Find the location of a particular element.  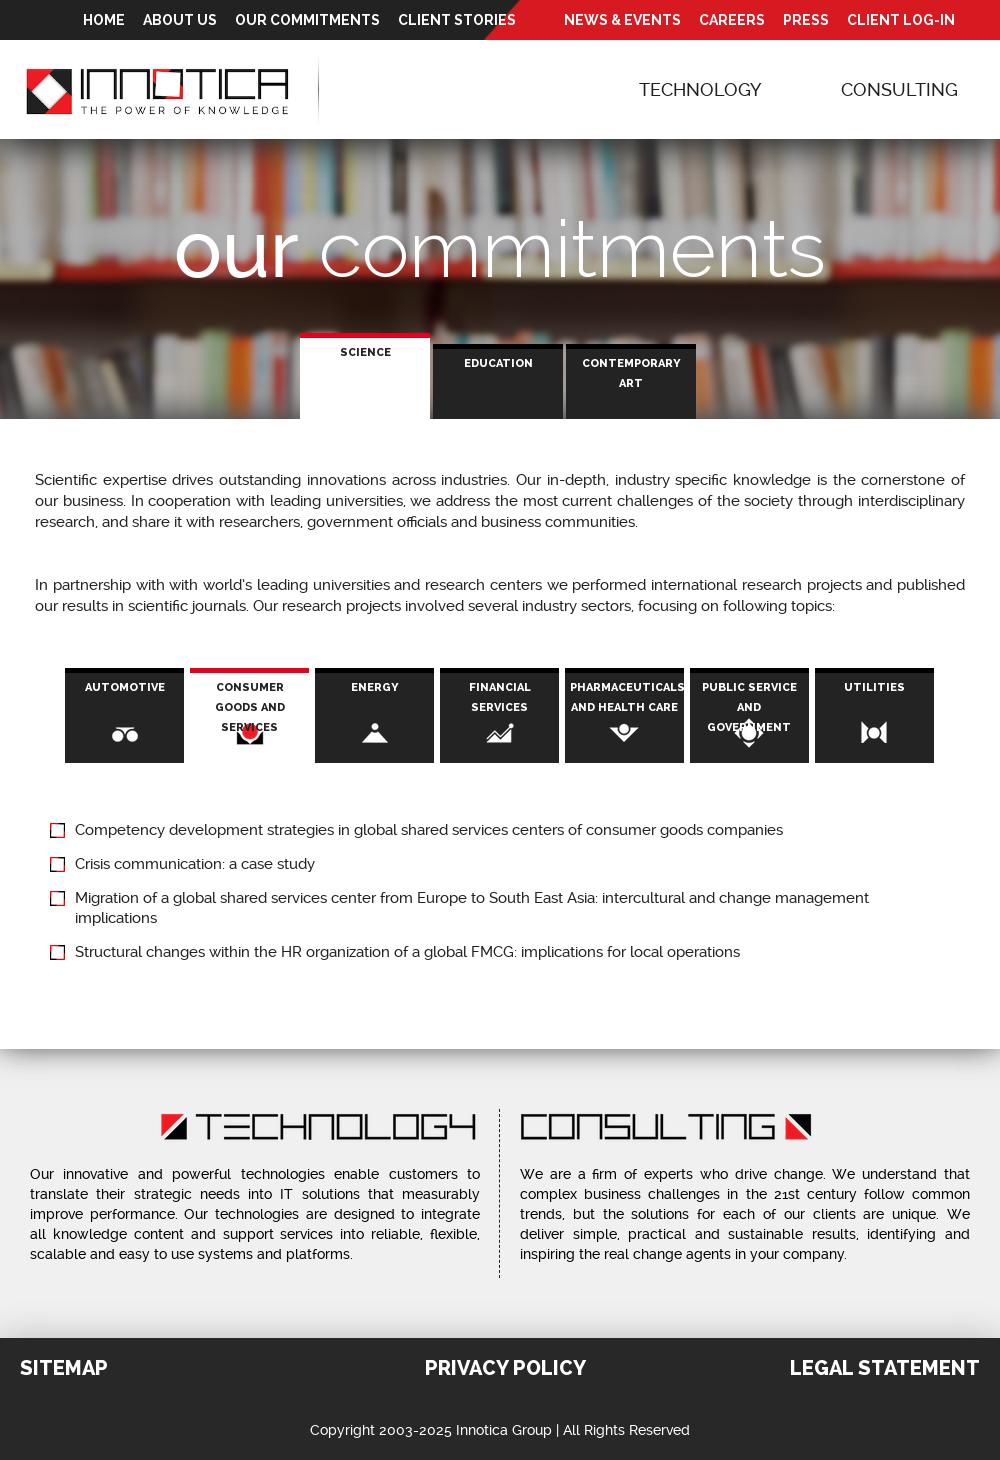

Consumer Goods and Services is located at coordinates (262, 717).